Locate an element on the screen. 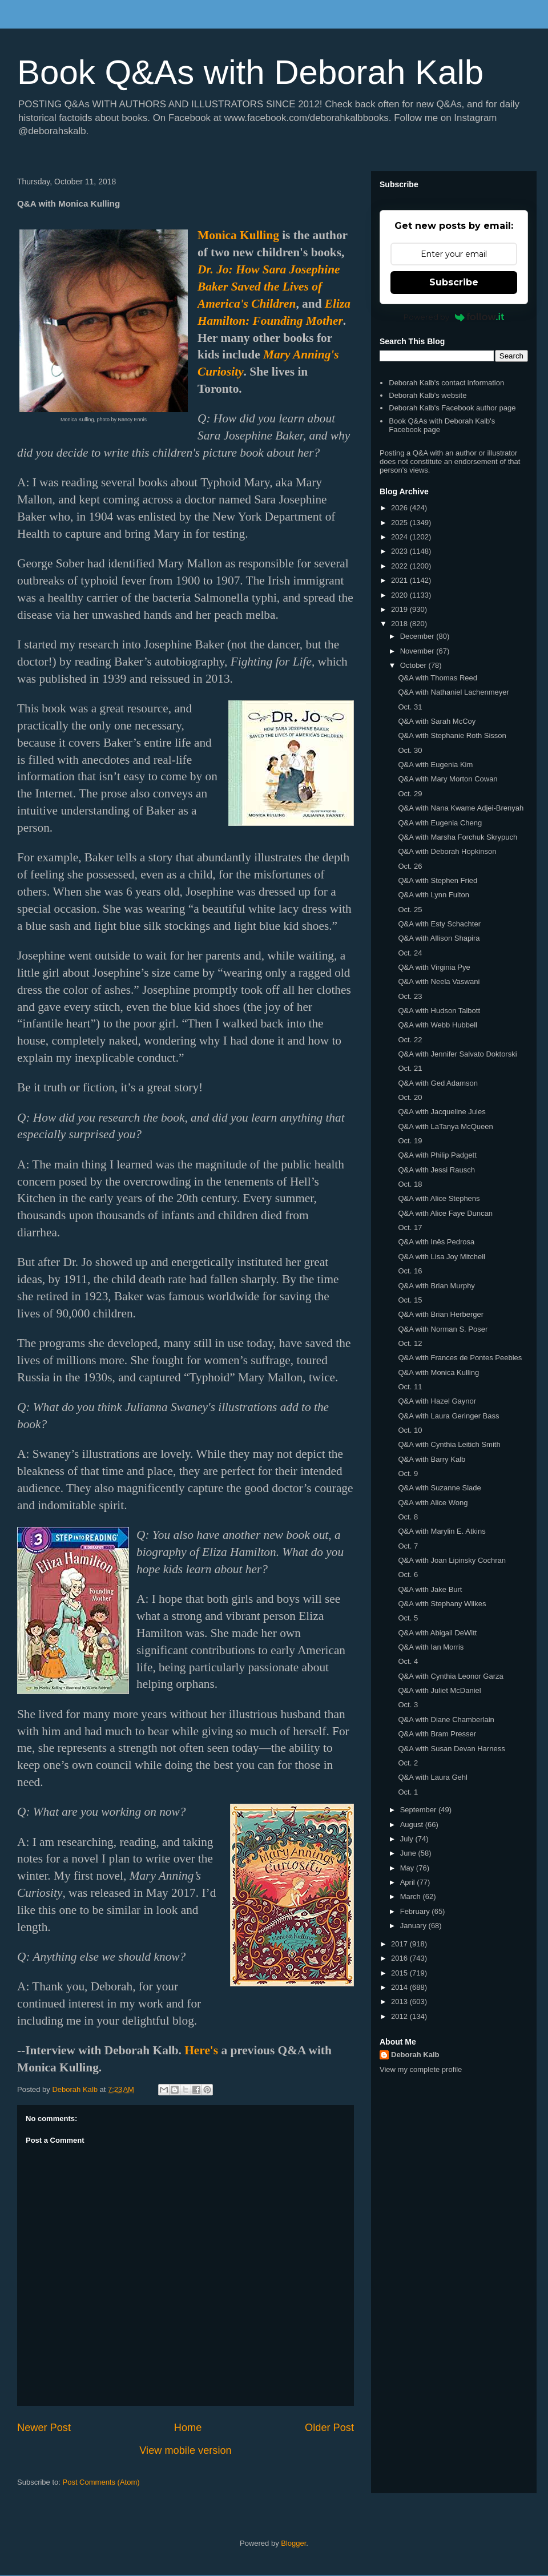  Q&A with Stephen Fried is located at coordinates (437, 880).